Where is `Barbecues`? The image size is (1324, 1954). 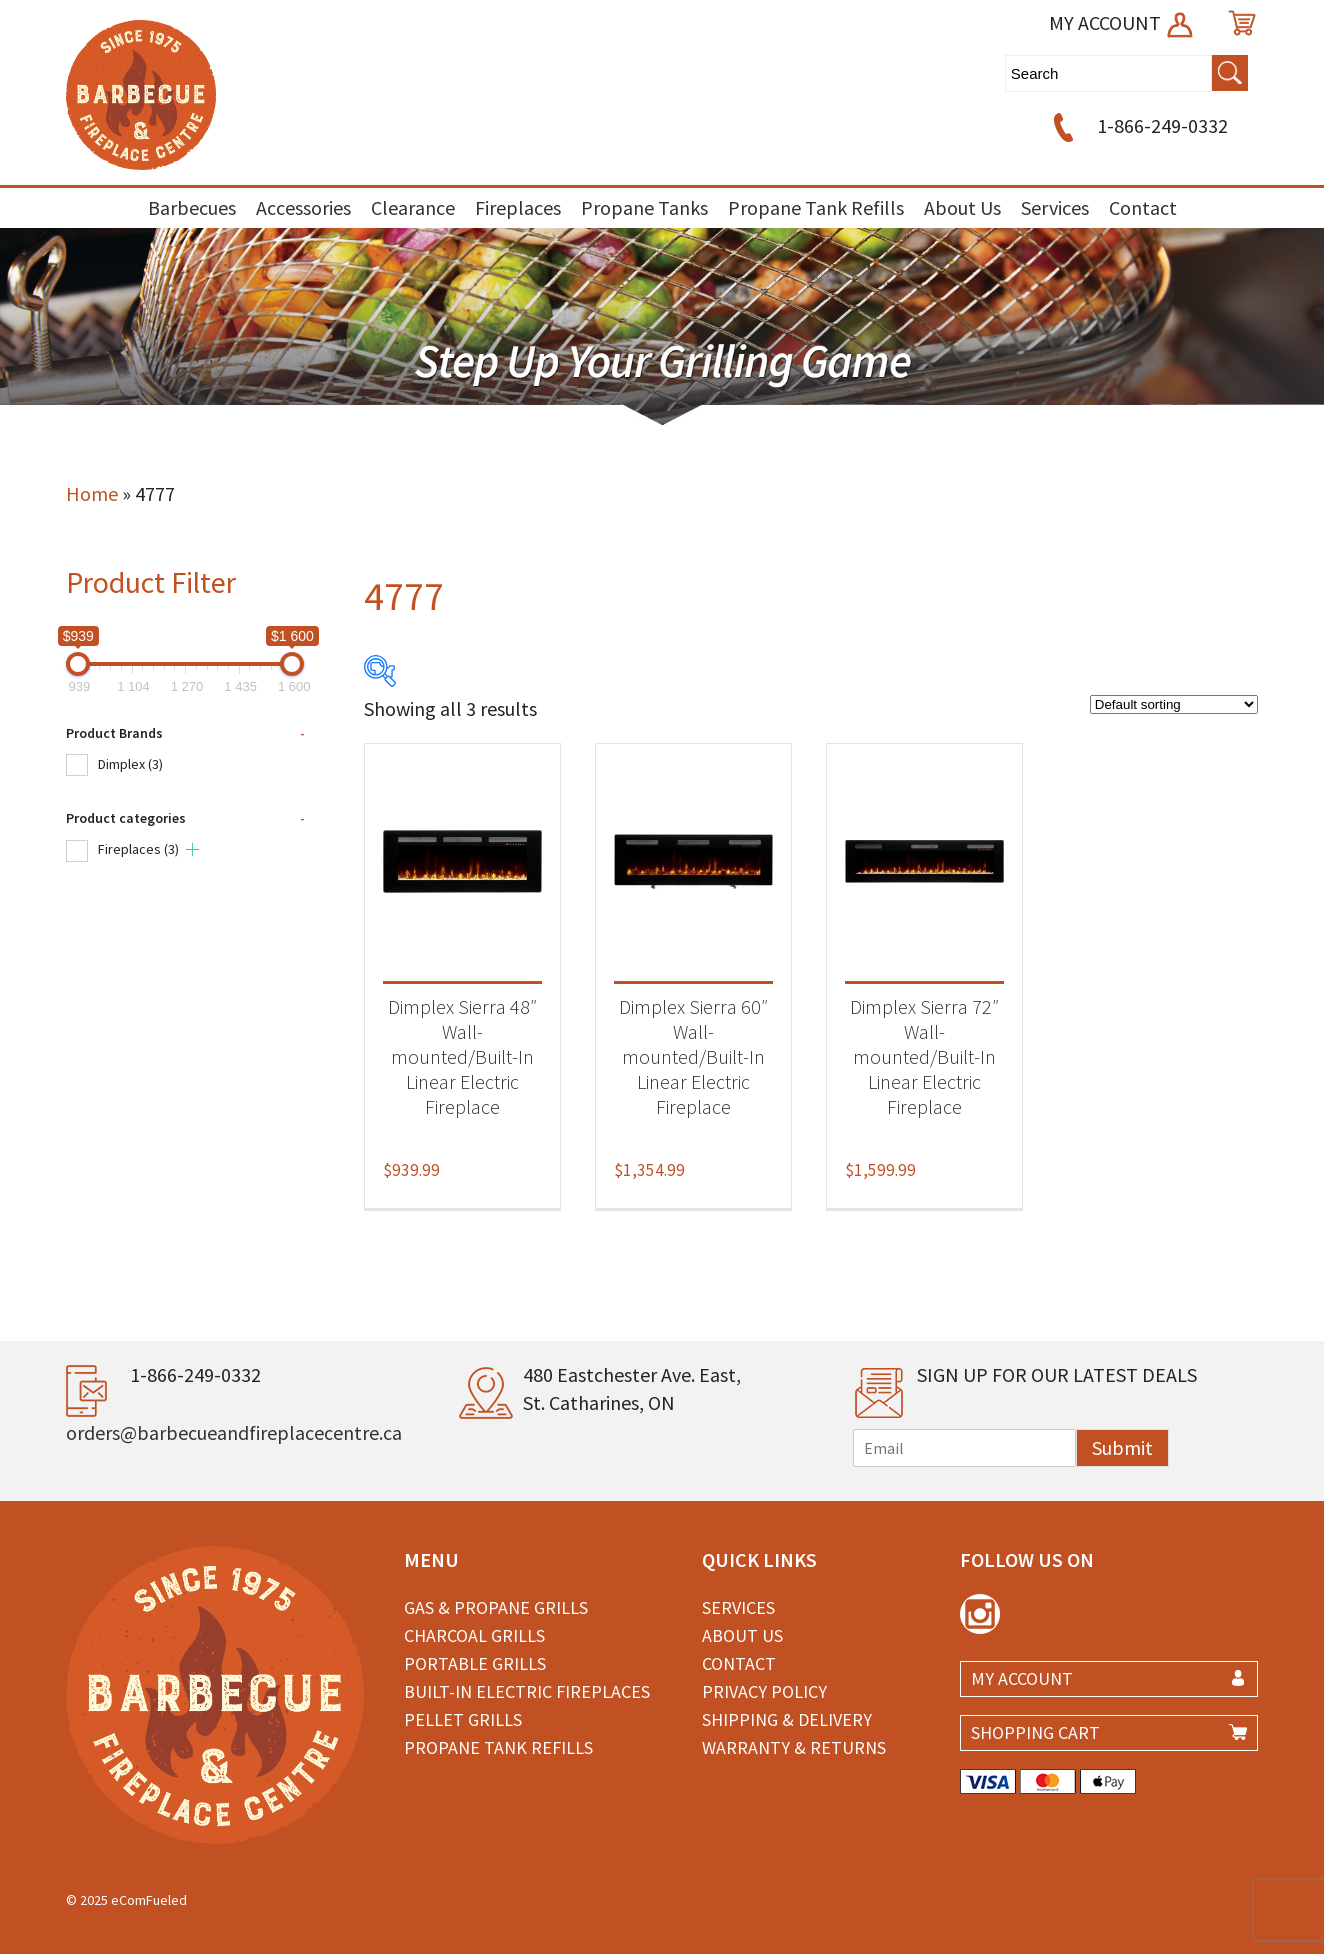 Barbecues is located at coordinates (192, 207).